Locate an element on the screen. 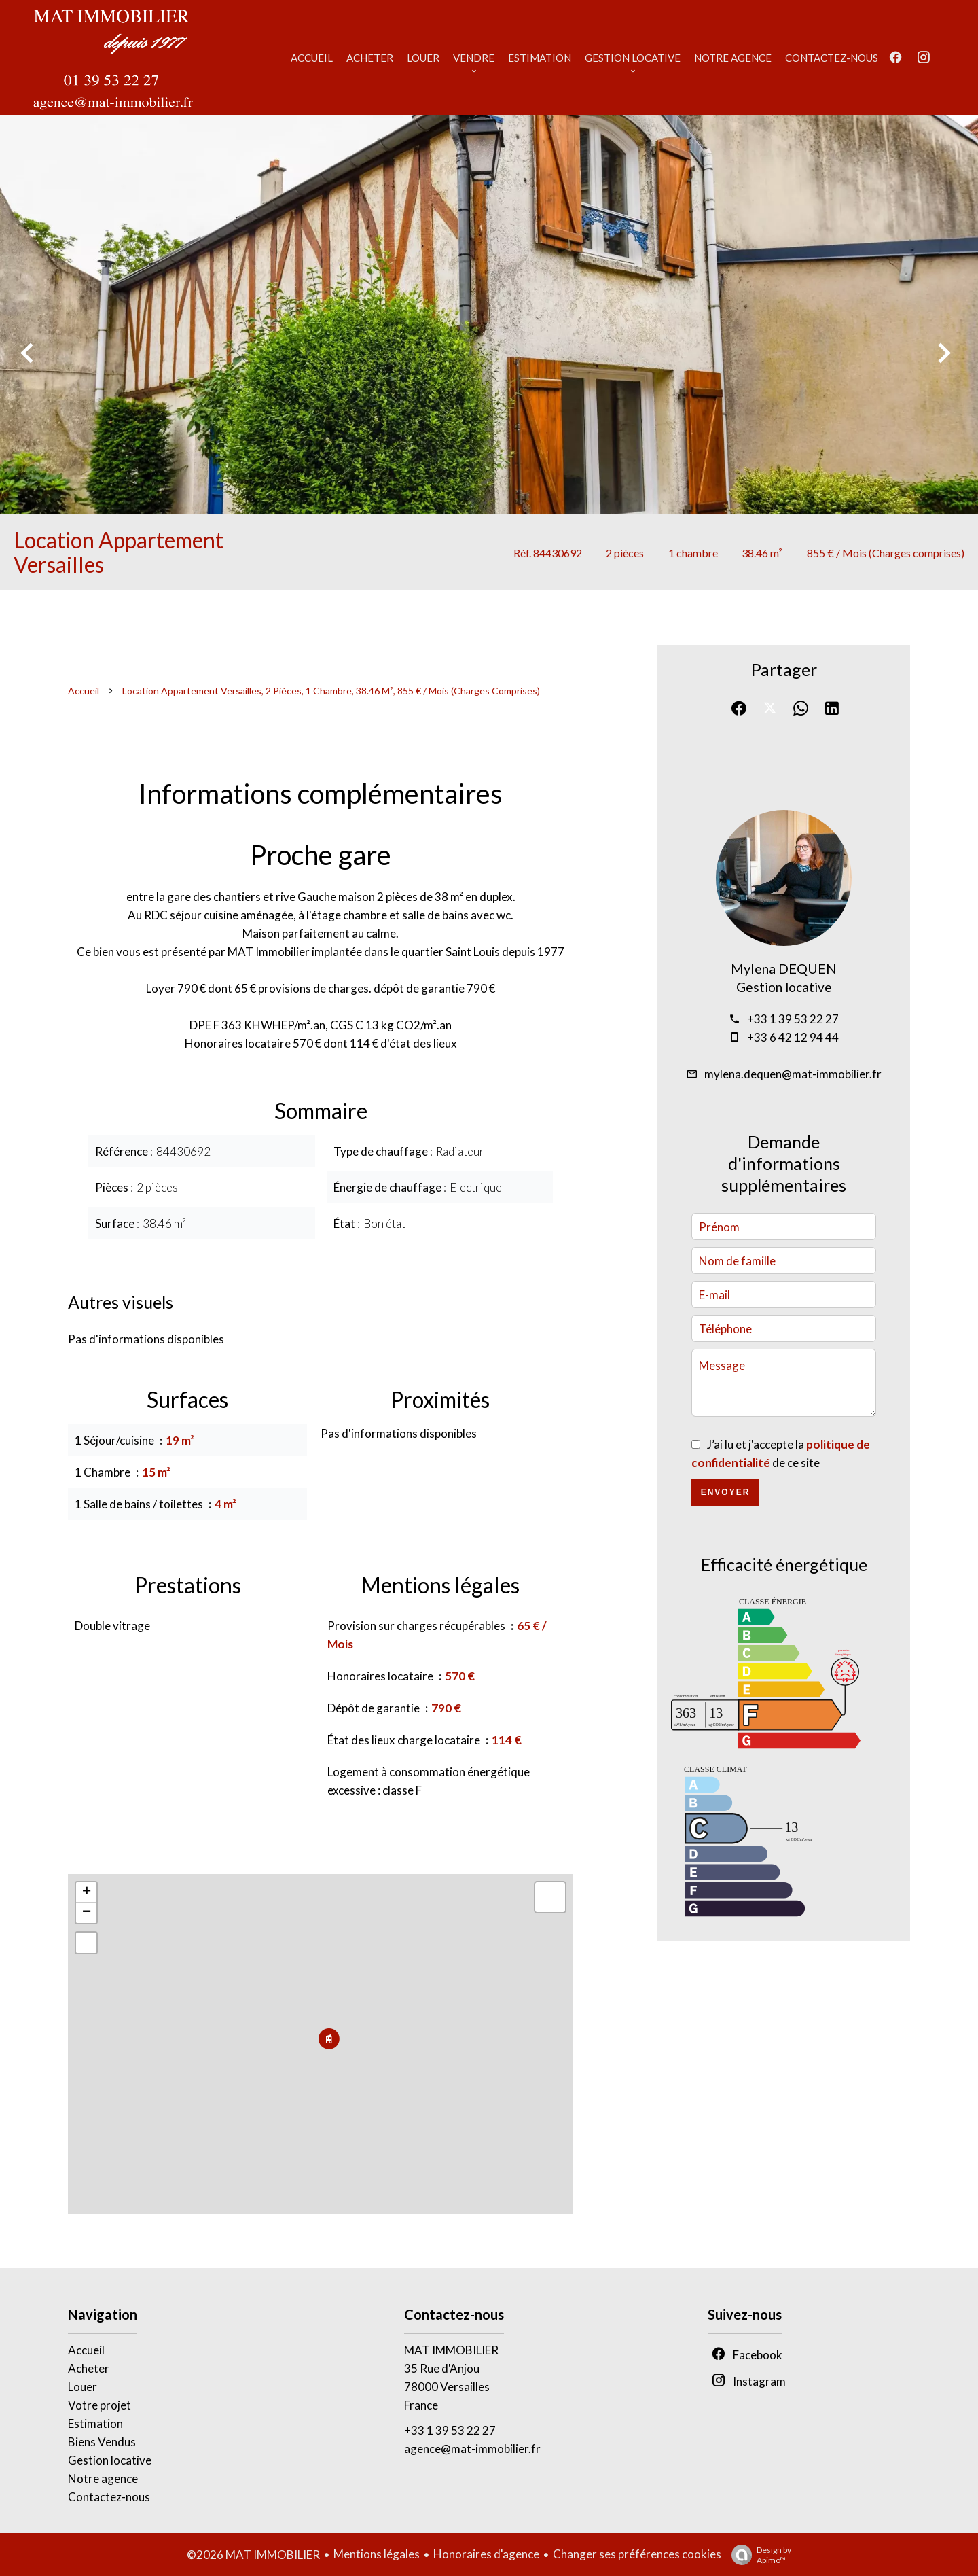 This screenshot has height=2576, width=978. +33 6 42 12 94 44 is located at coordinates (793, 1037).